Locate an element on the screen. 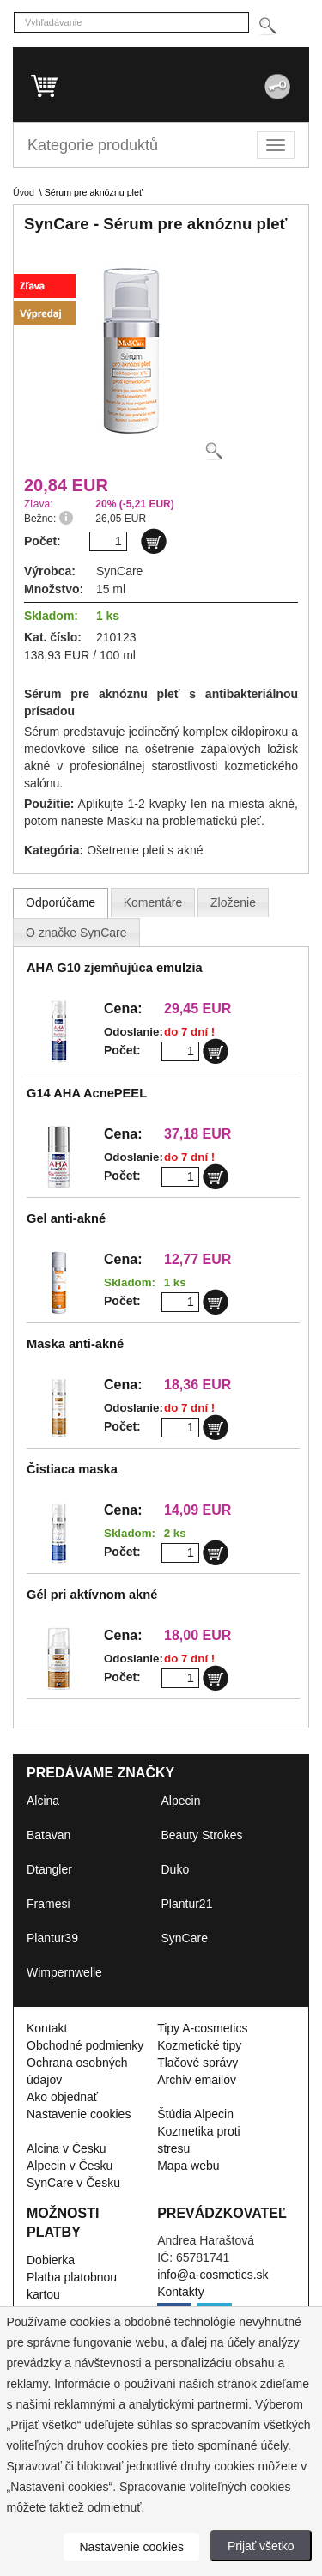  Kontakt is located at coordinates (47, 2028).